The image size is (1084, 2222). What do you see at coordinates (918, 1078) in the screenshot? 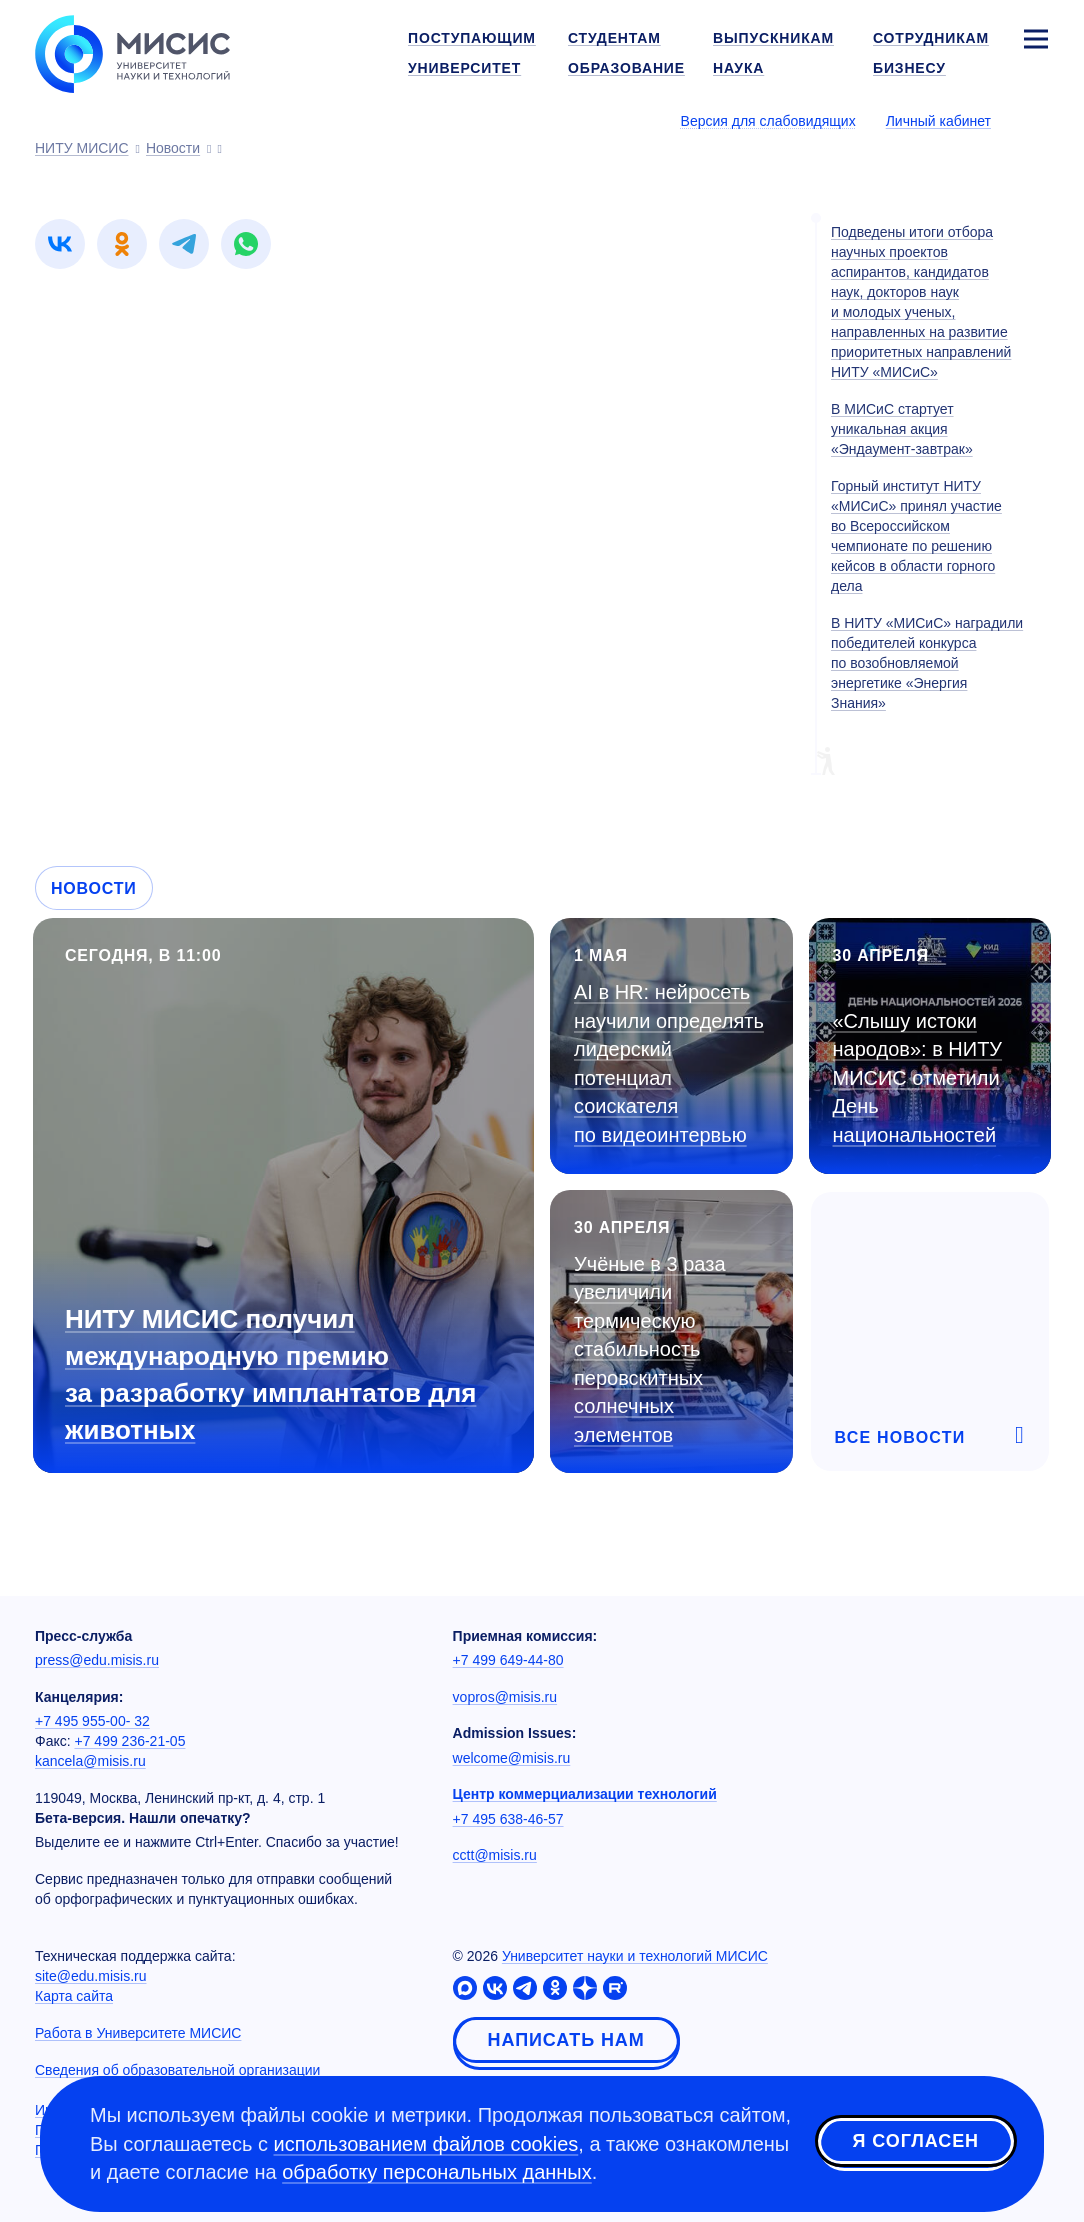
I see `«Слышу истоки народов»: в НИТУ МИСИС отметили День национальностей` at bounding box center [918, 1078].